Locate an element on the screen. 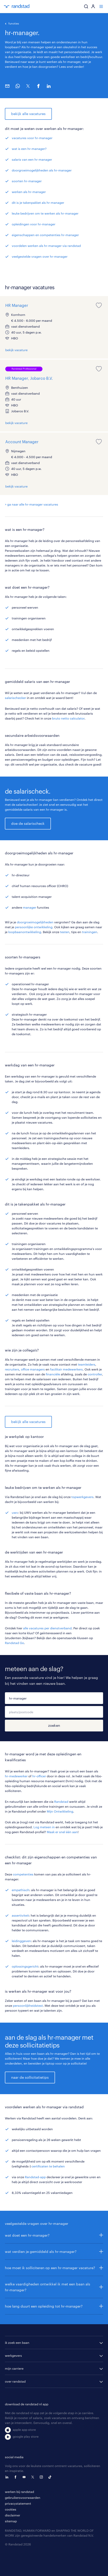 The image size is (108, 2576). hr-medewerker is located at coordinates (16, 1776).